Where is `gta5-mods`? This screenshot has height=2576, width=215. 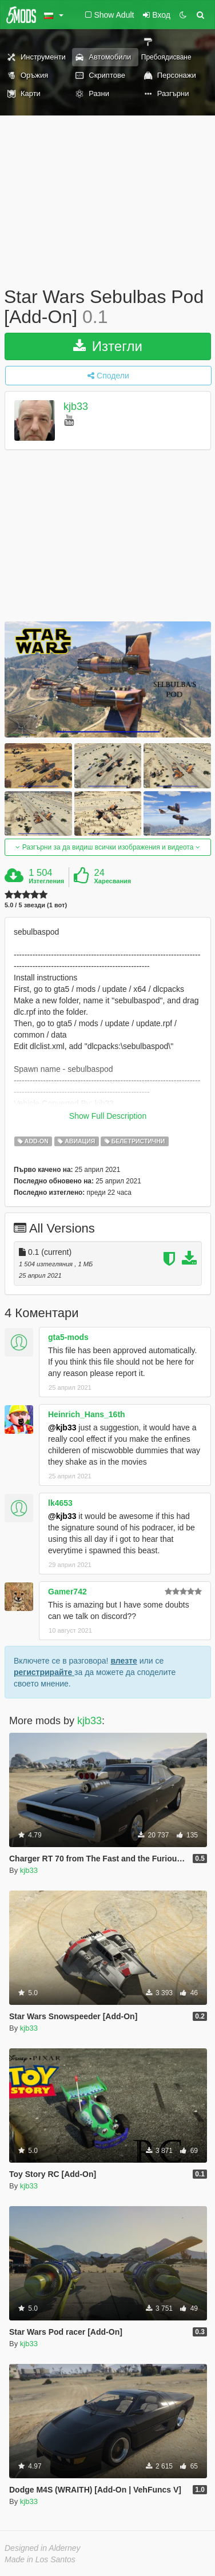 gta5-mods is located at coordinates (68, 1337).